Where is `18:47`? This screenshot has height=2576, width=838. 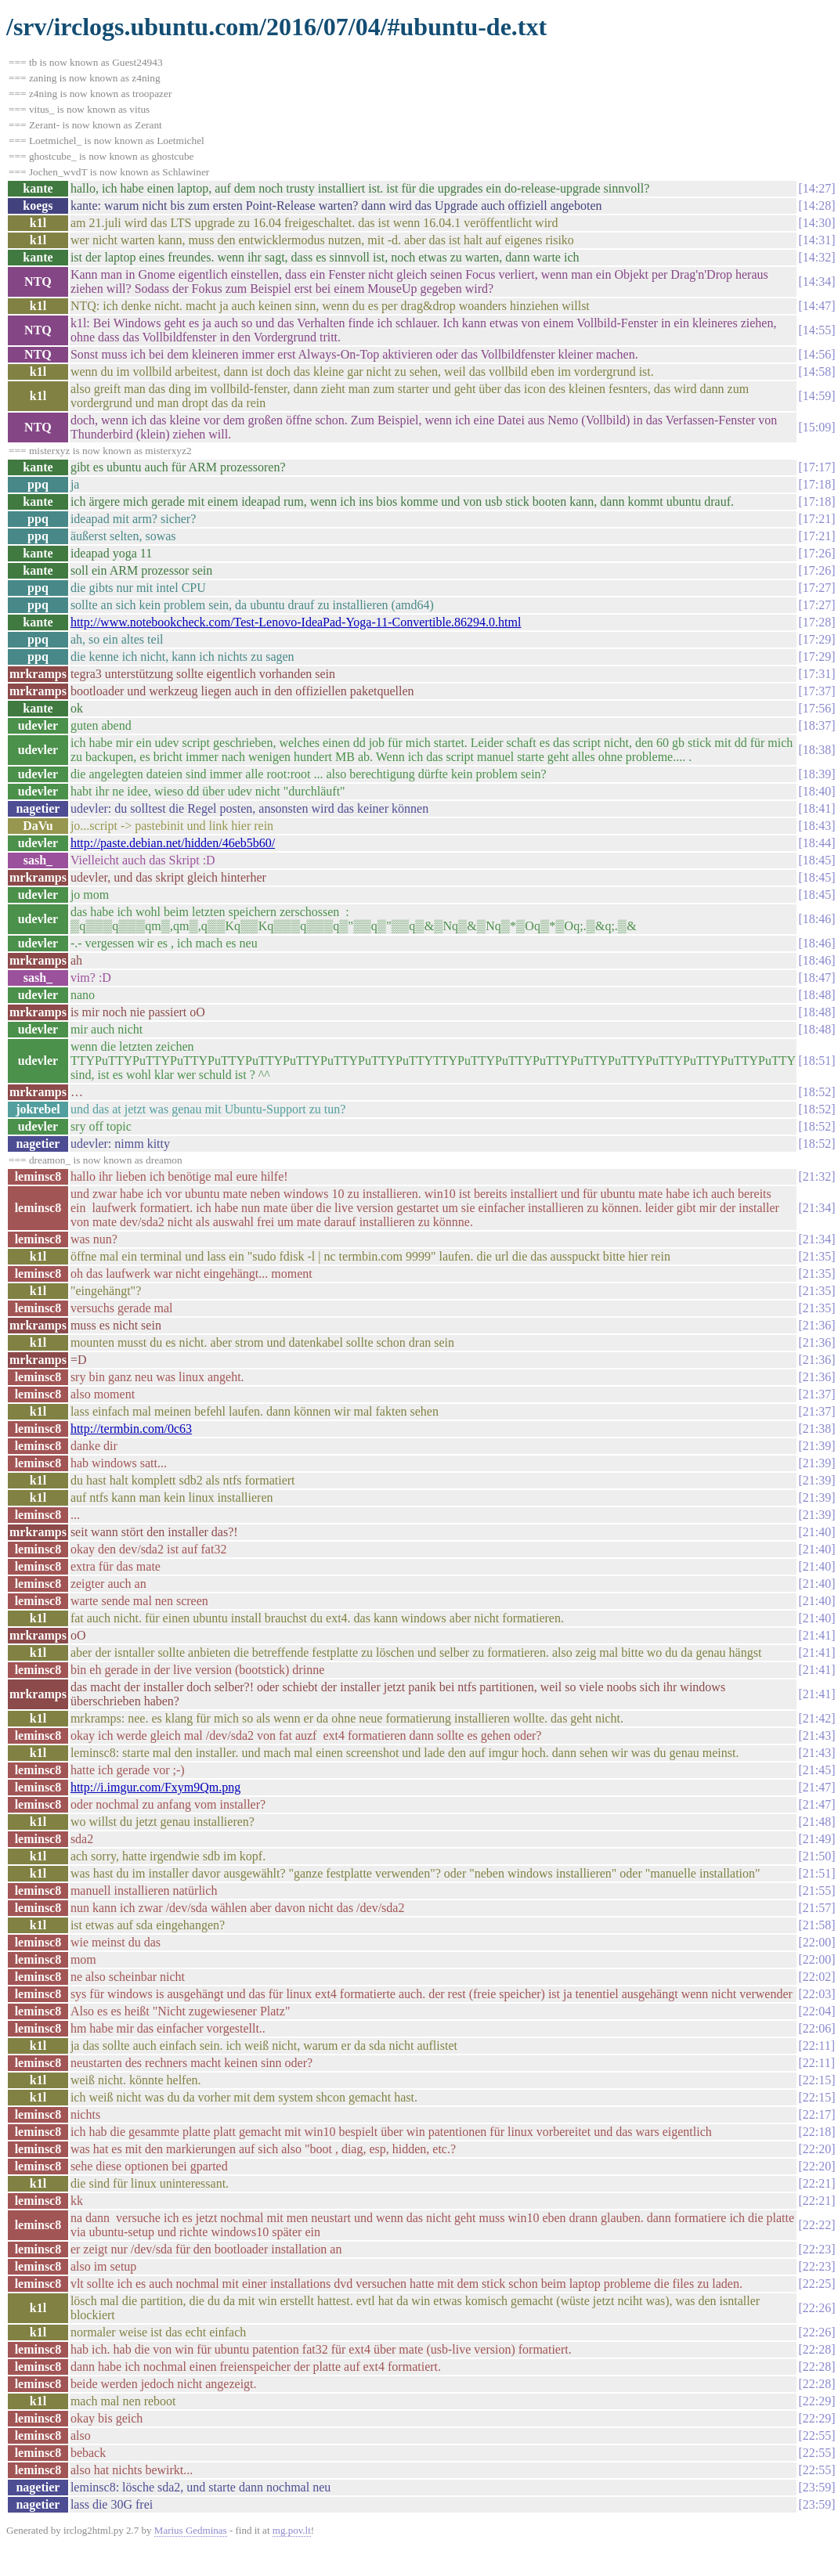 18:47 is located at coordinates (817, 977).